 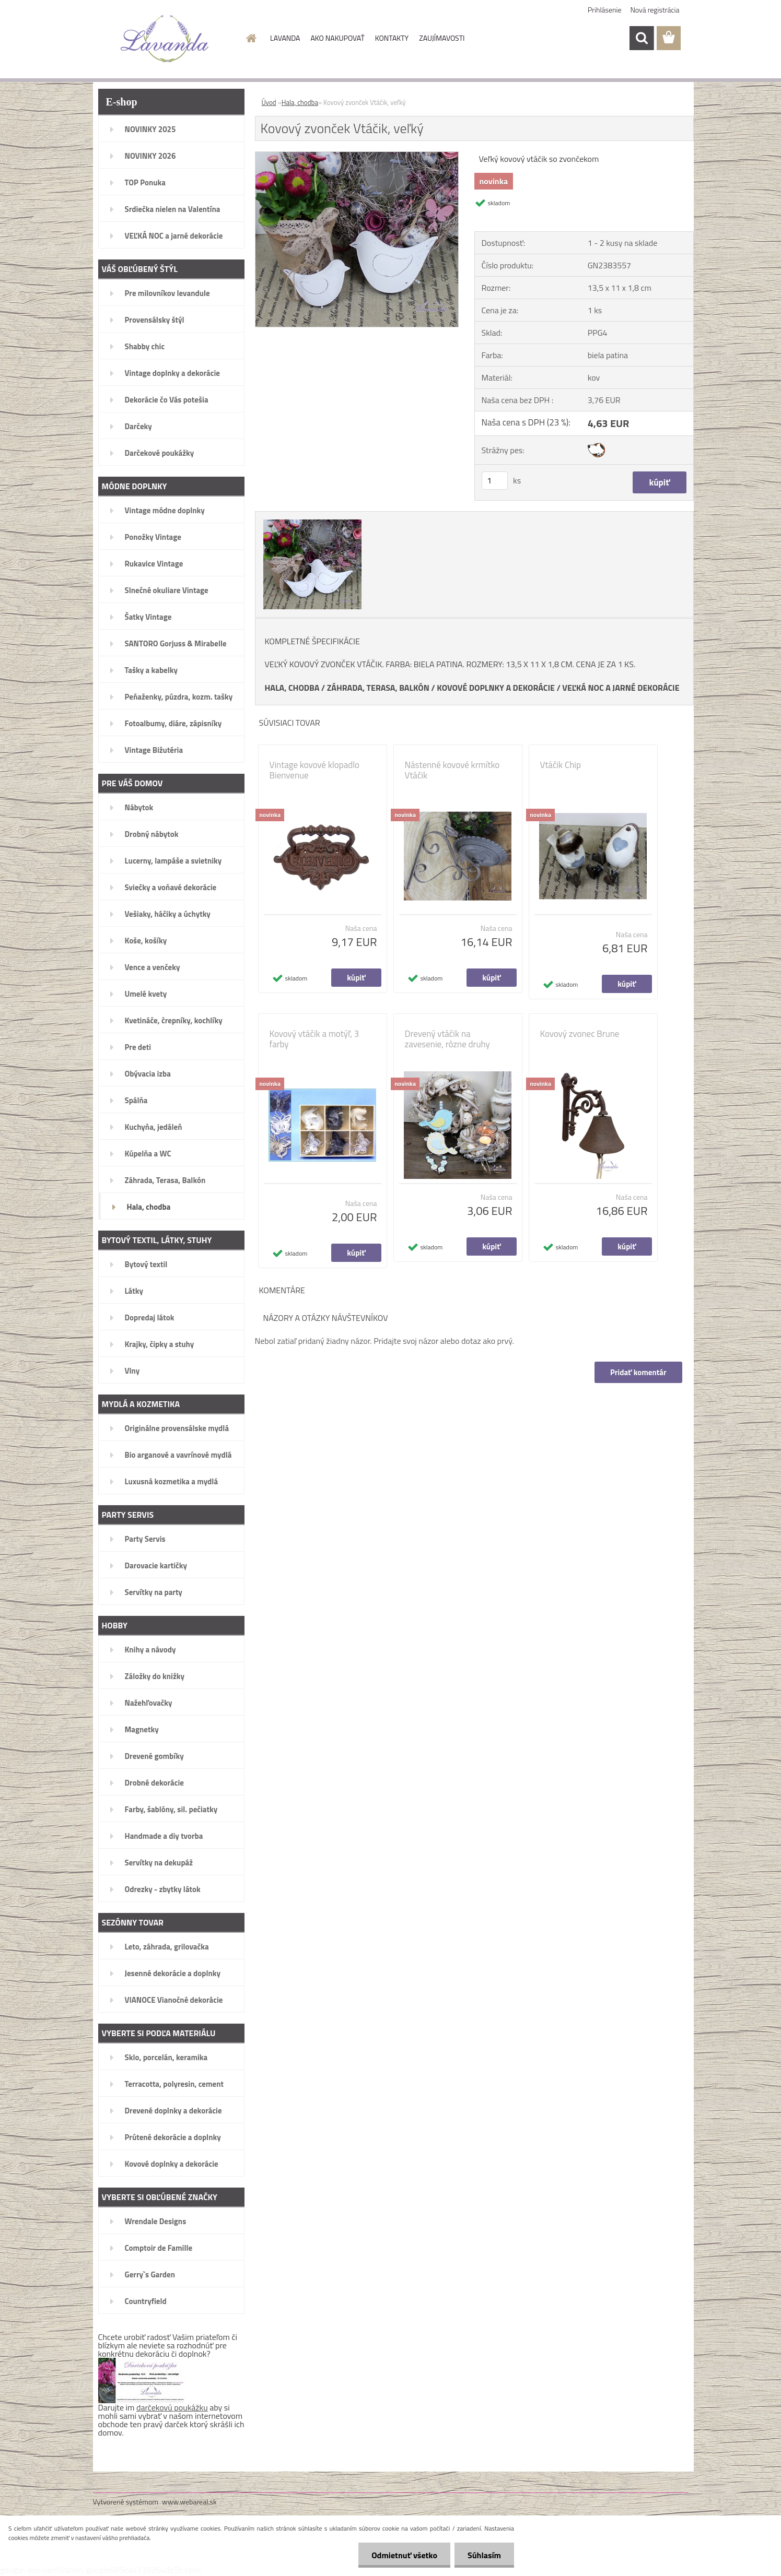 I want to click on Vtáčik Chip, so click(x=560, y=765).